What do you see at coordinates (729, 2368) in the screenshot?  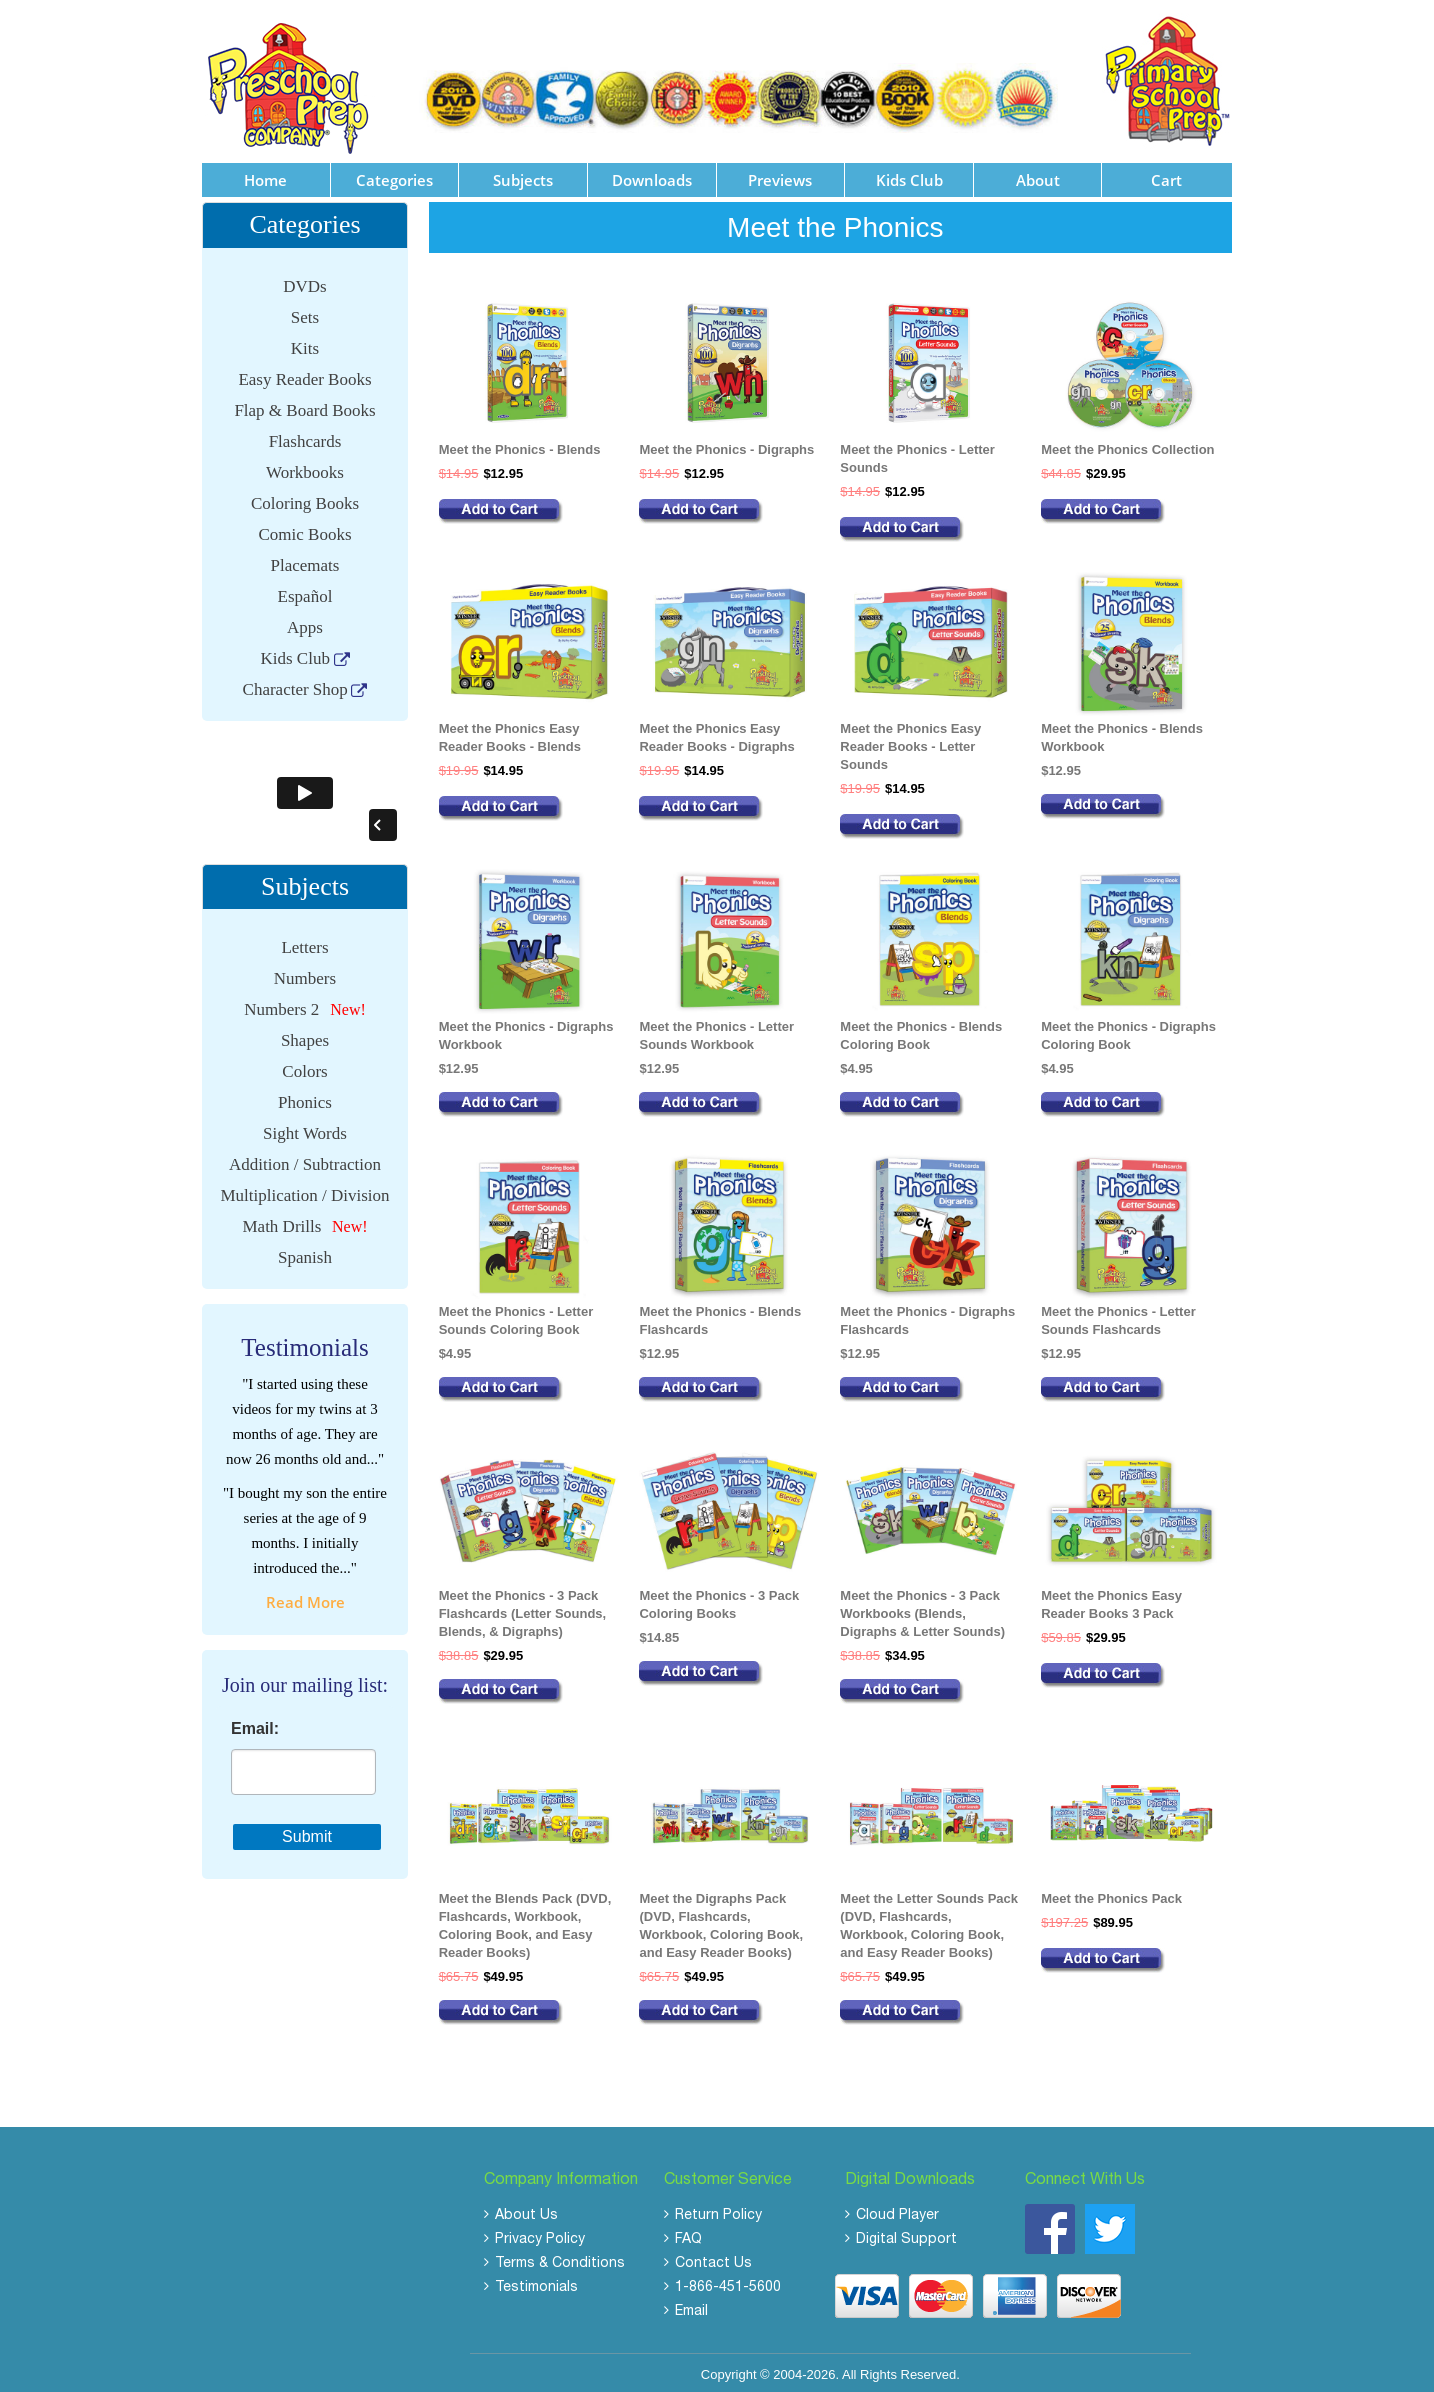 I see `Copyright` at bounding box center [729, 2368].